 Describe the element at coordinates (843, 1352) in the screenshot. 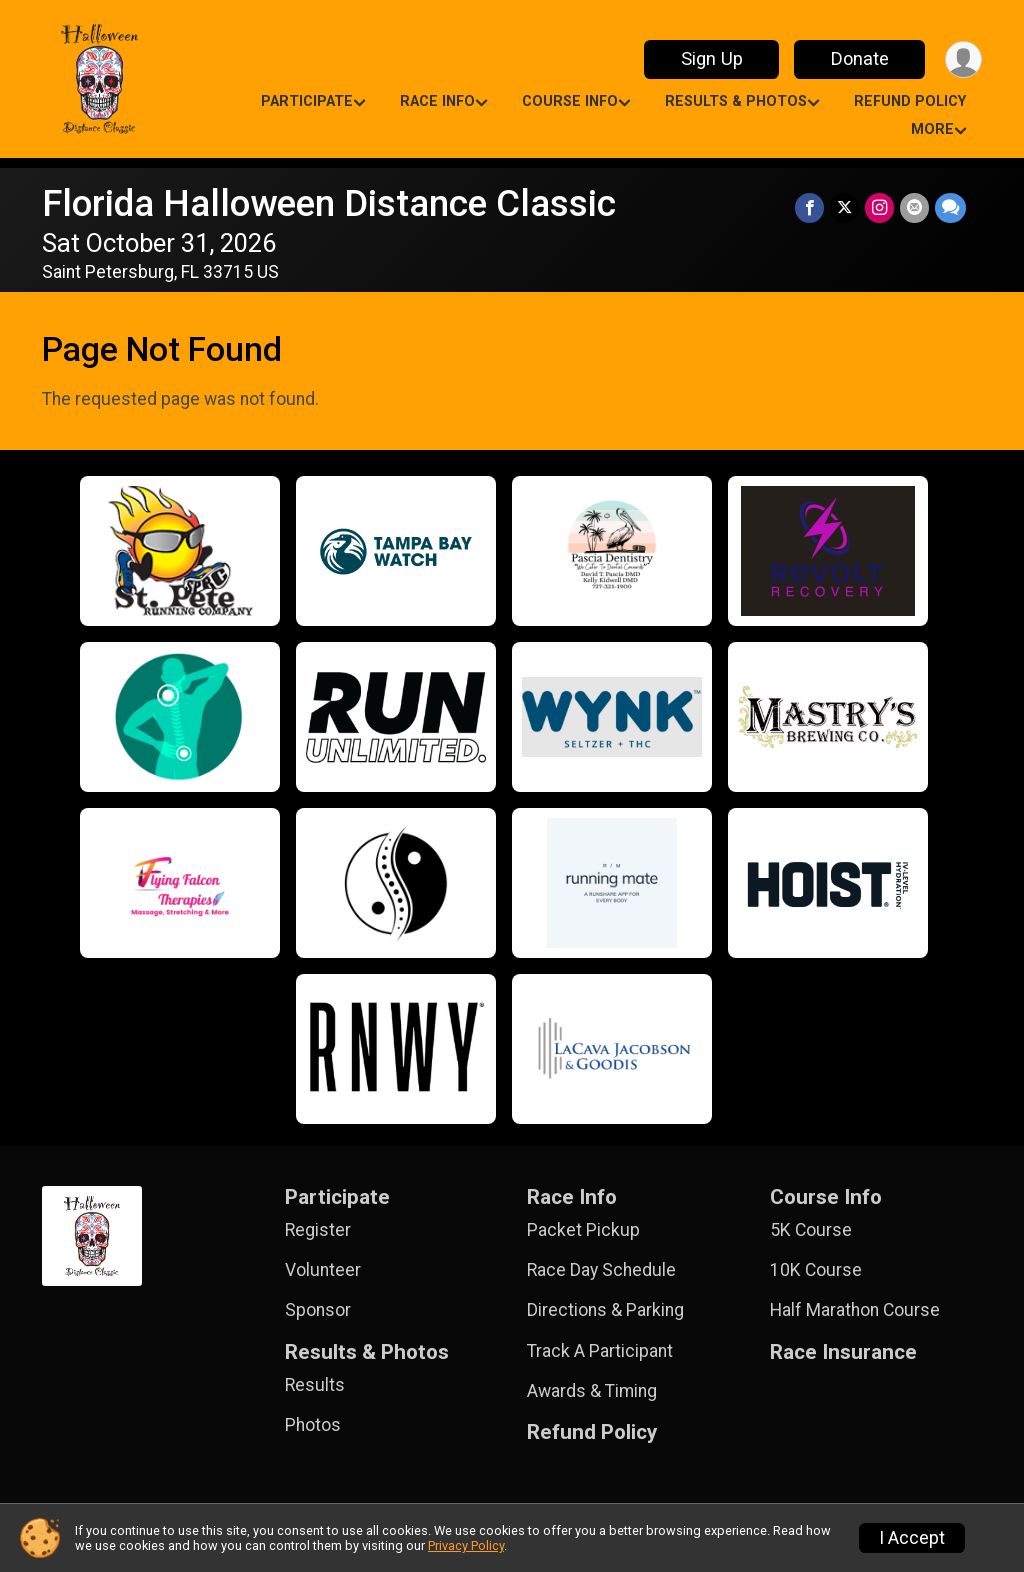

I see `Race Insurance` at that location.